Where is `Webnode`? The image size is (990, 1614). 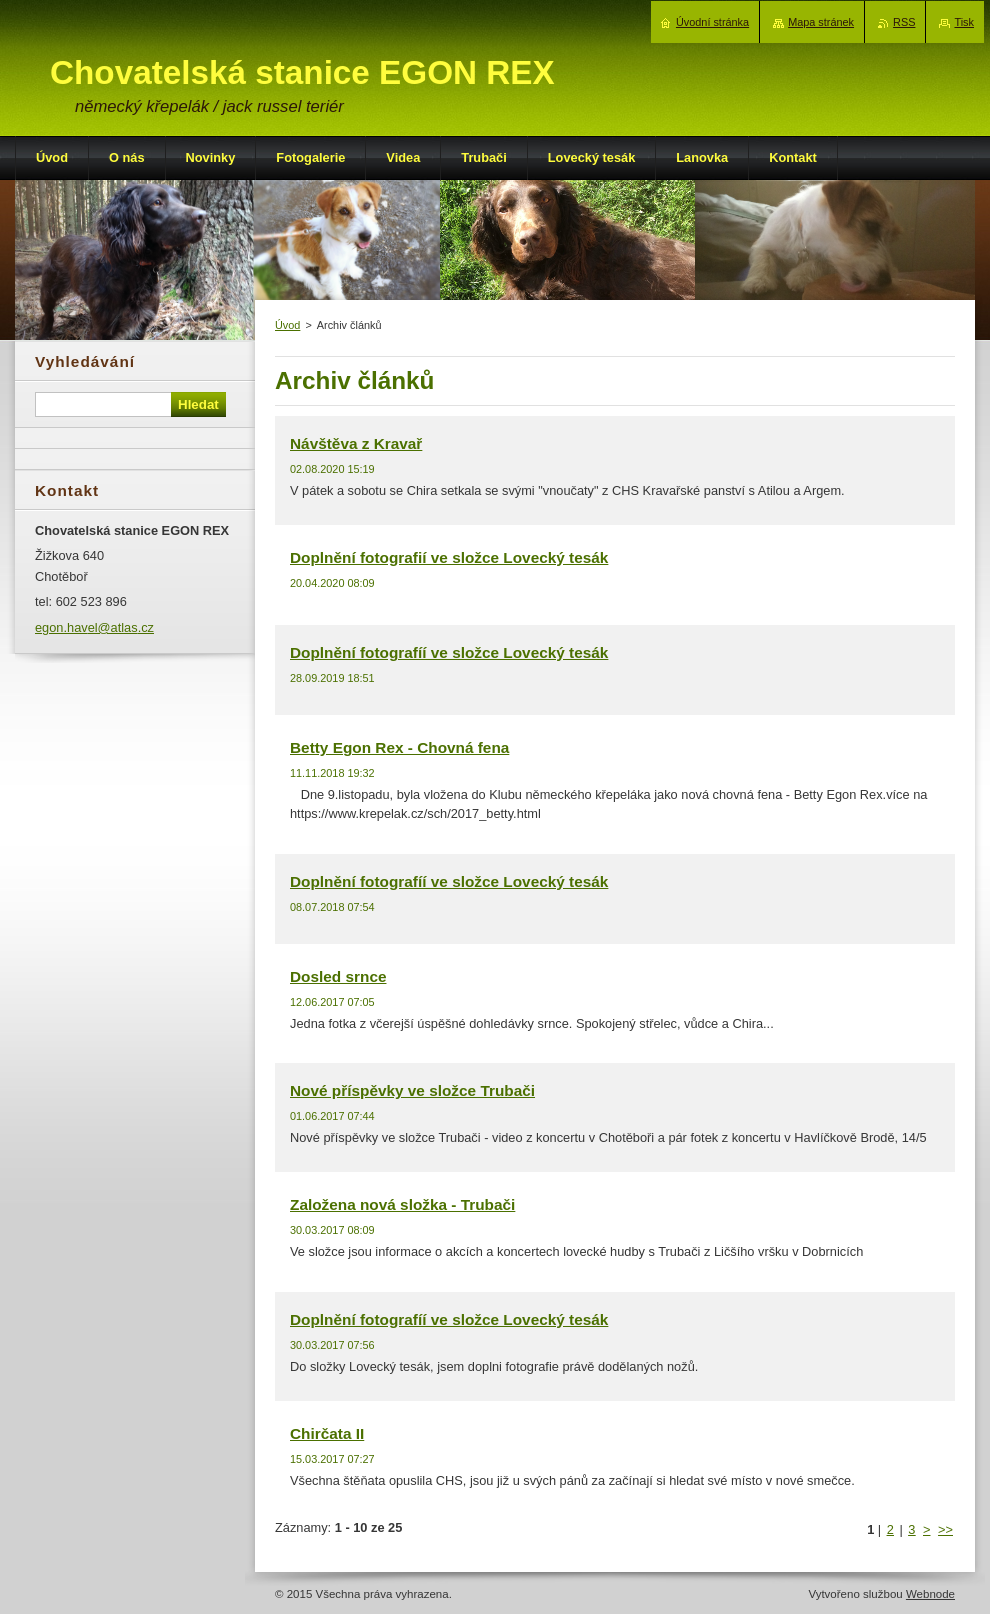 Webnode is located at coordinates (930, 1594).